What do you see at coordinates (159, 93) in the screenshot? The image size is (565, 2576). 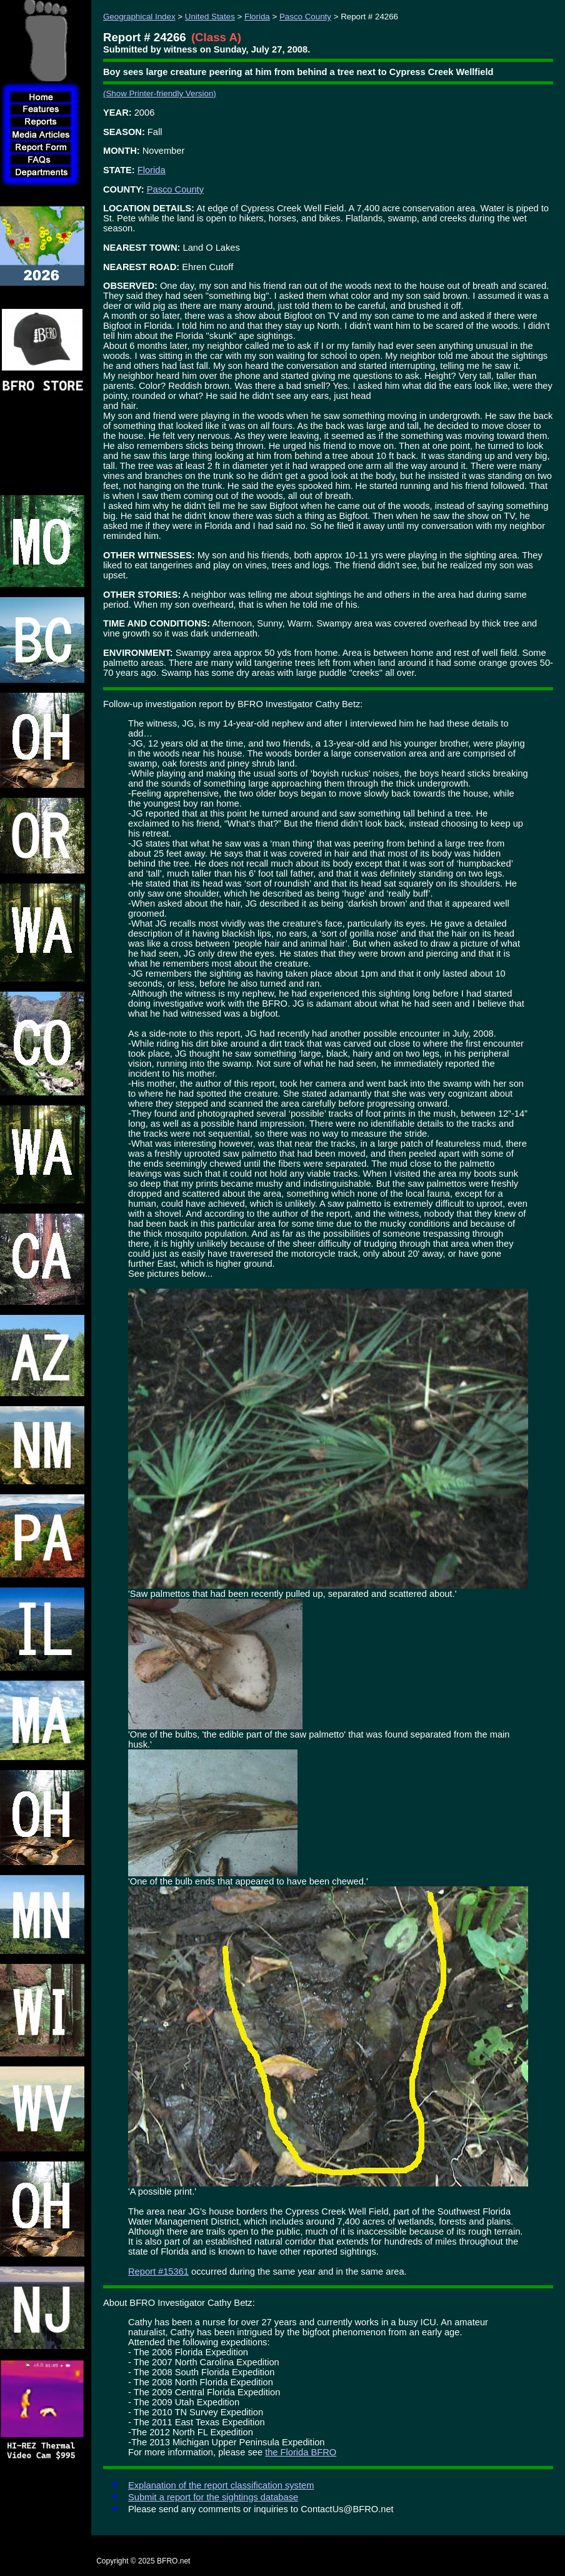 I see `(Show Printer-friendly Version)` at bounding box center [159, 93].